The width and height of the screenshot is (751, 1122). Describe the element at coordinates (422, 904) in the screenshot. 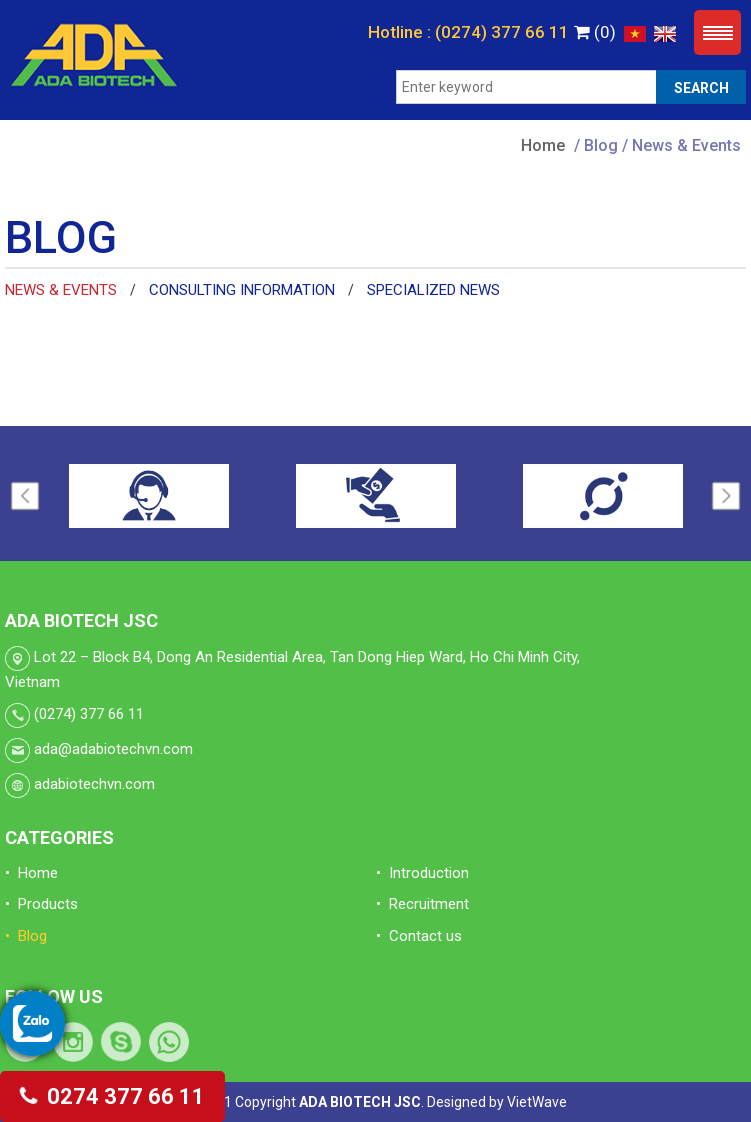

I see `• Recruitment` at that location.